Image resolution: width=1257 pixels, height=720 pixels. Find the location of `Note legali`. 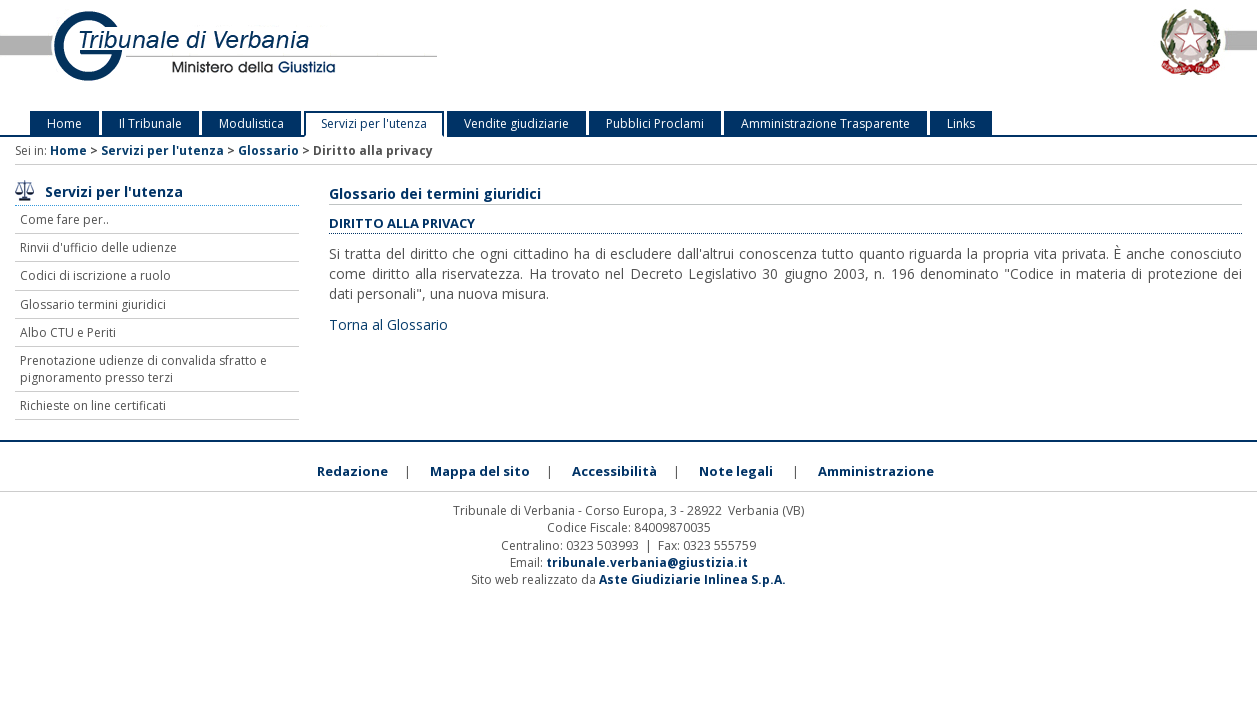

Note legali is located at coordinates (736, 471).